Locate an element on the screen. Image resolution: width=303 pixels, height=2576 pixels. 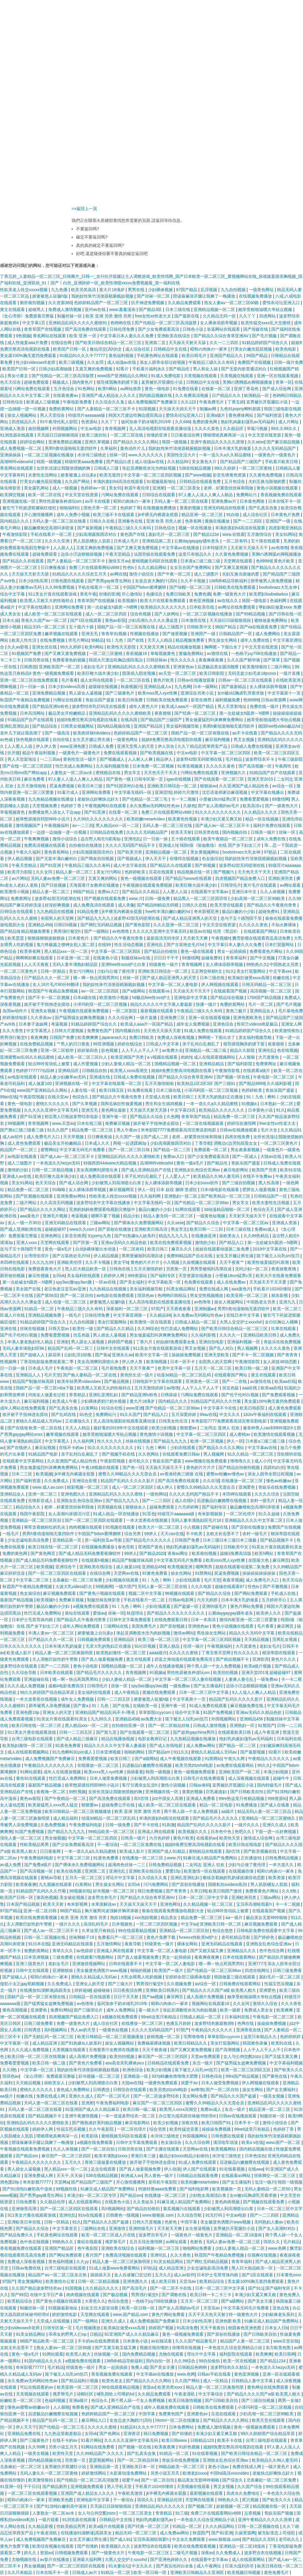
日韩一区二区精品视频 is located at coordinates (53, 1169).